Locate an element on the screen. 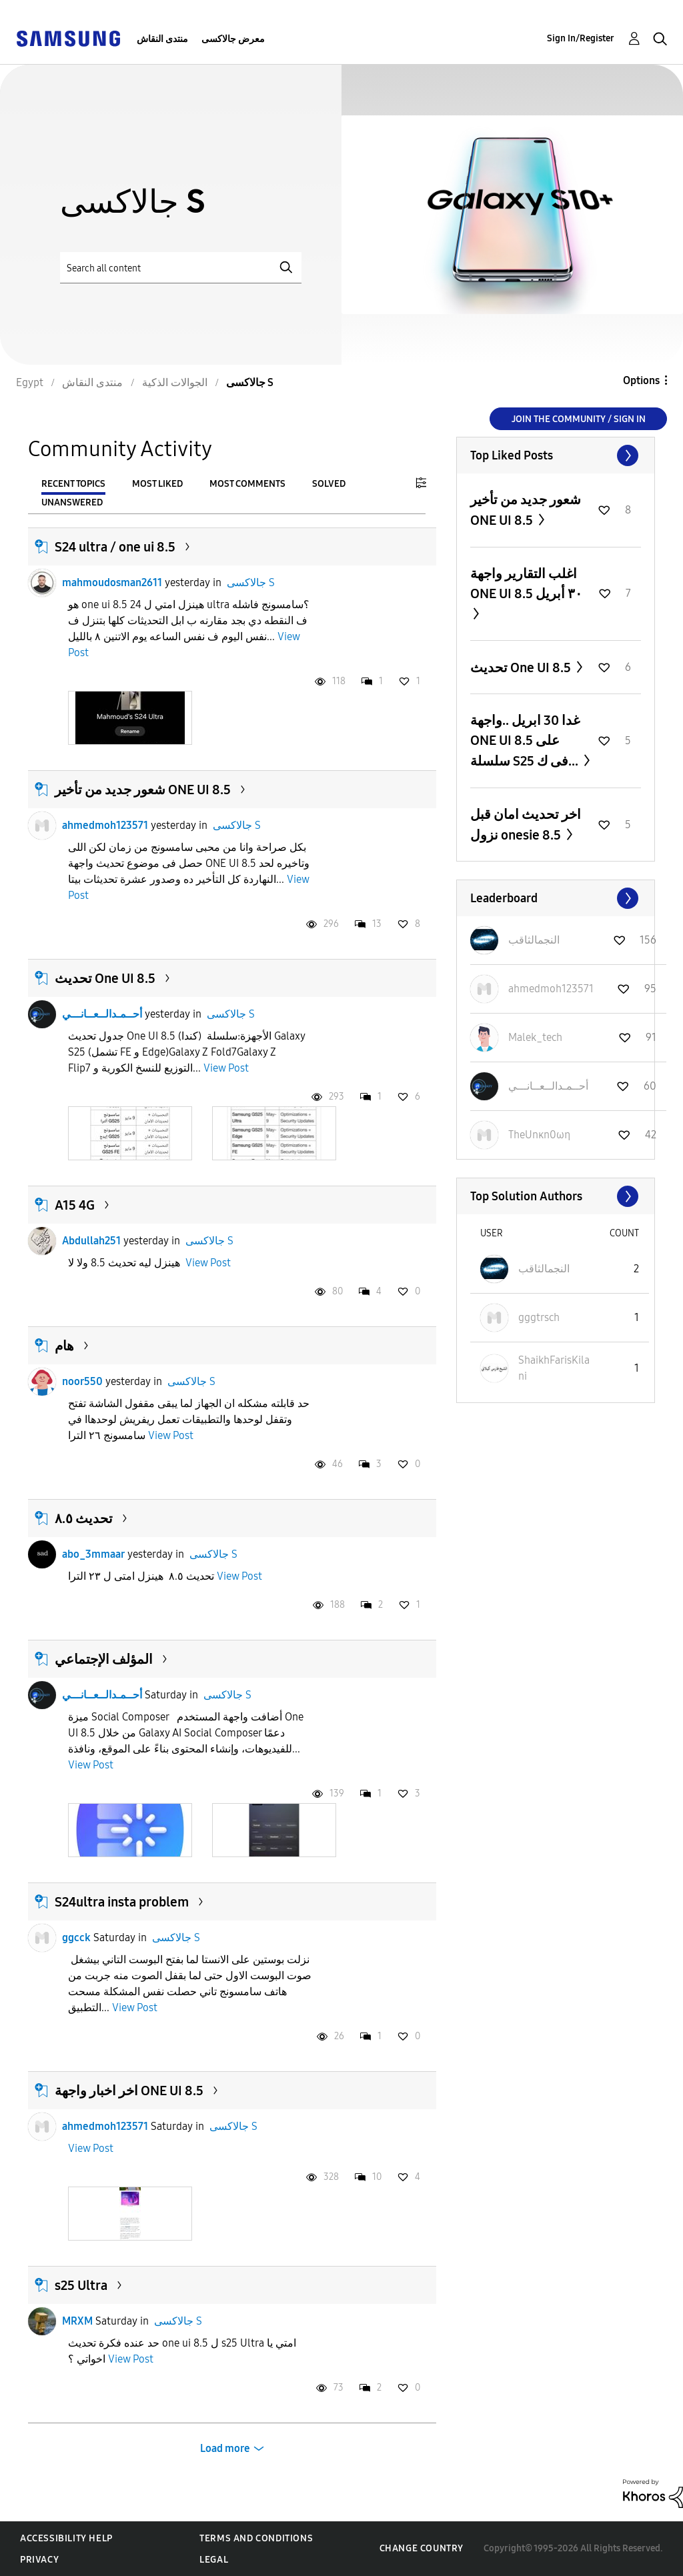 The width and height of the screenshot is (683, 2576). غدا 30 ابريل ..واجهة ONE UI 8.5 على سلسلة S25 فى ك... is located at coordinates (525, 740).